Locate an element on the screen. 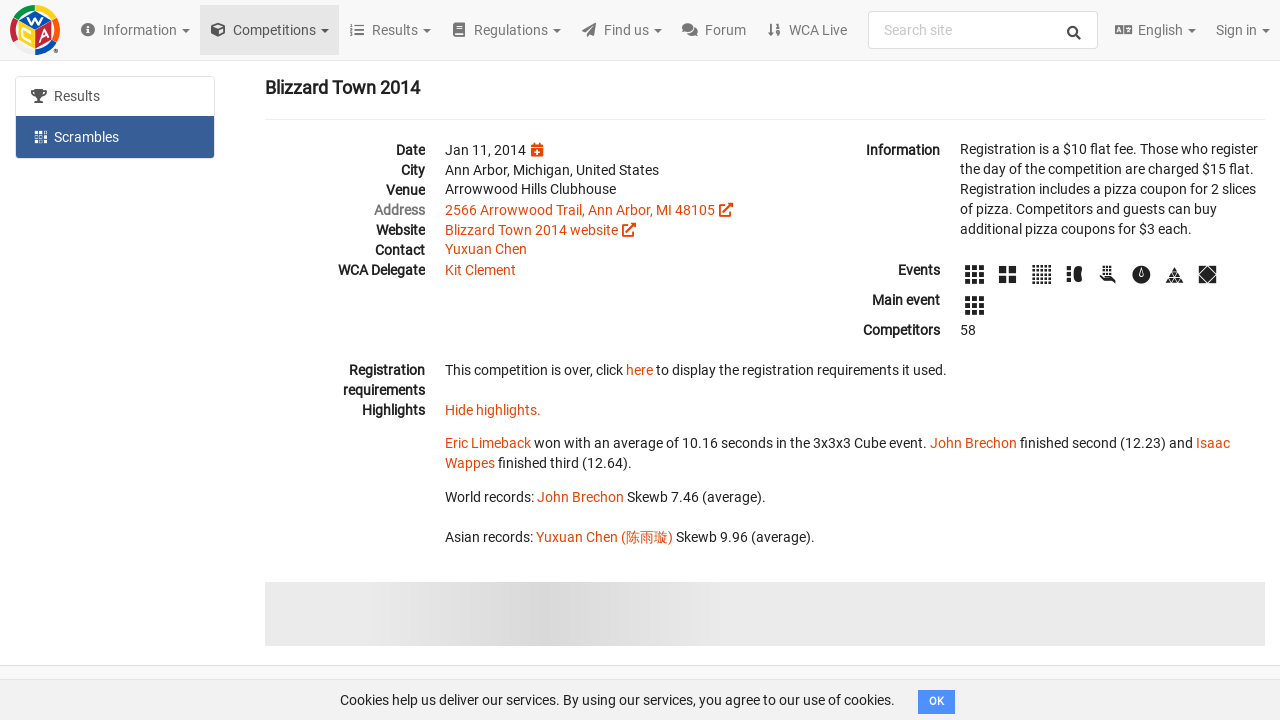  OK is located at coordinates (936, 701).